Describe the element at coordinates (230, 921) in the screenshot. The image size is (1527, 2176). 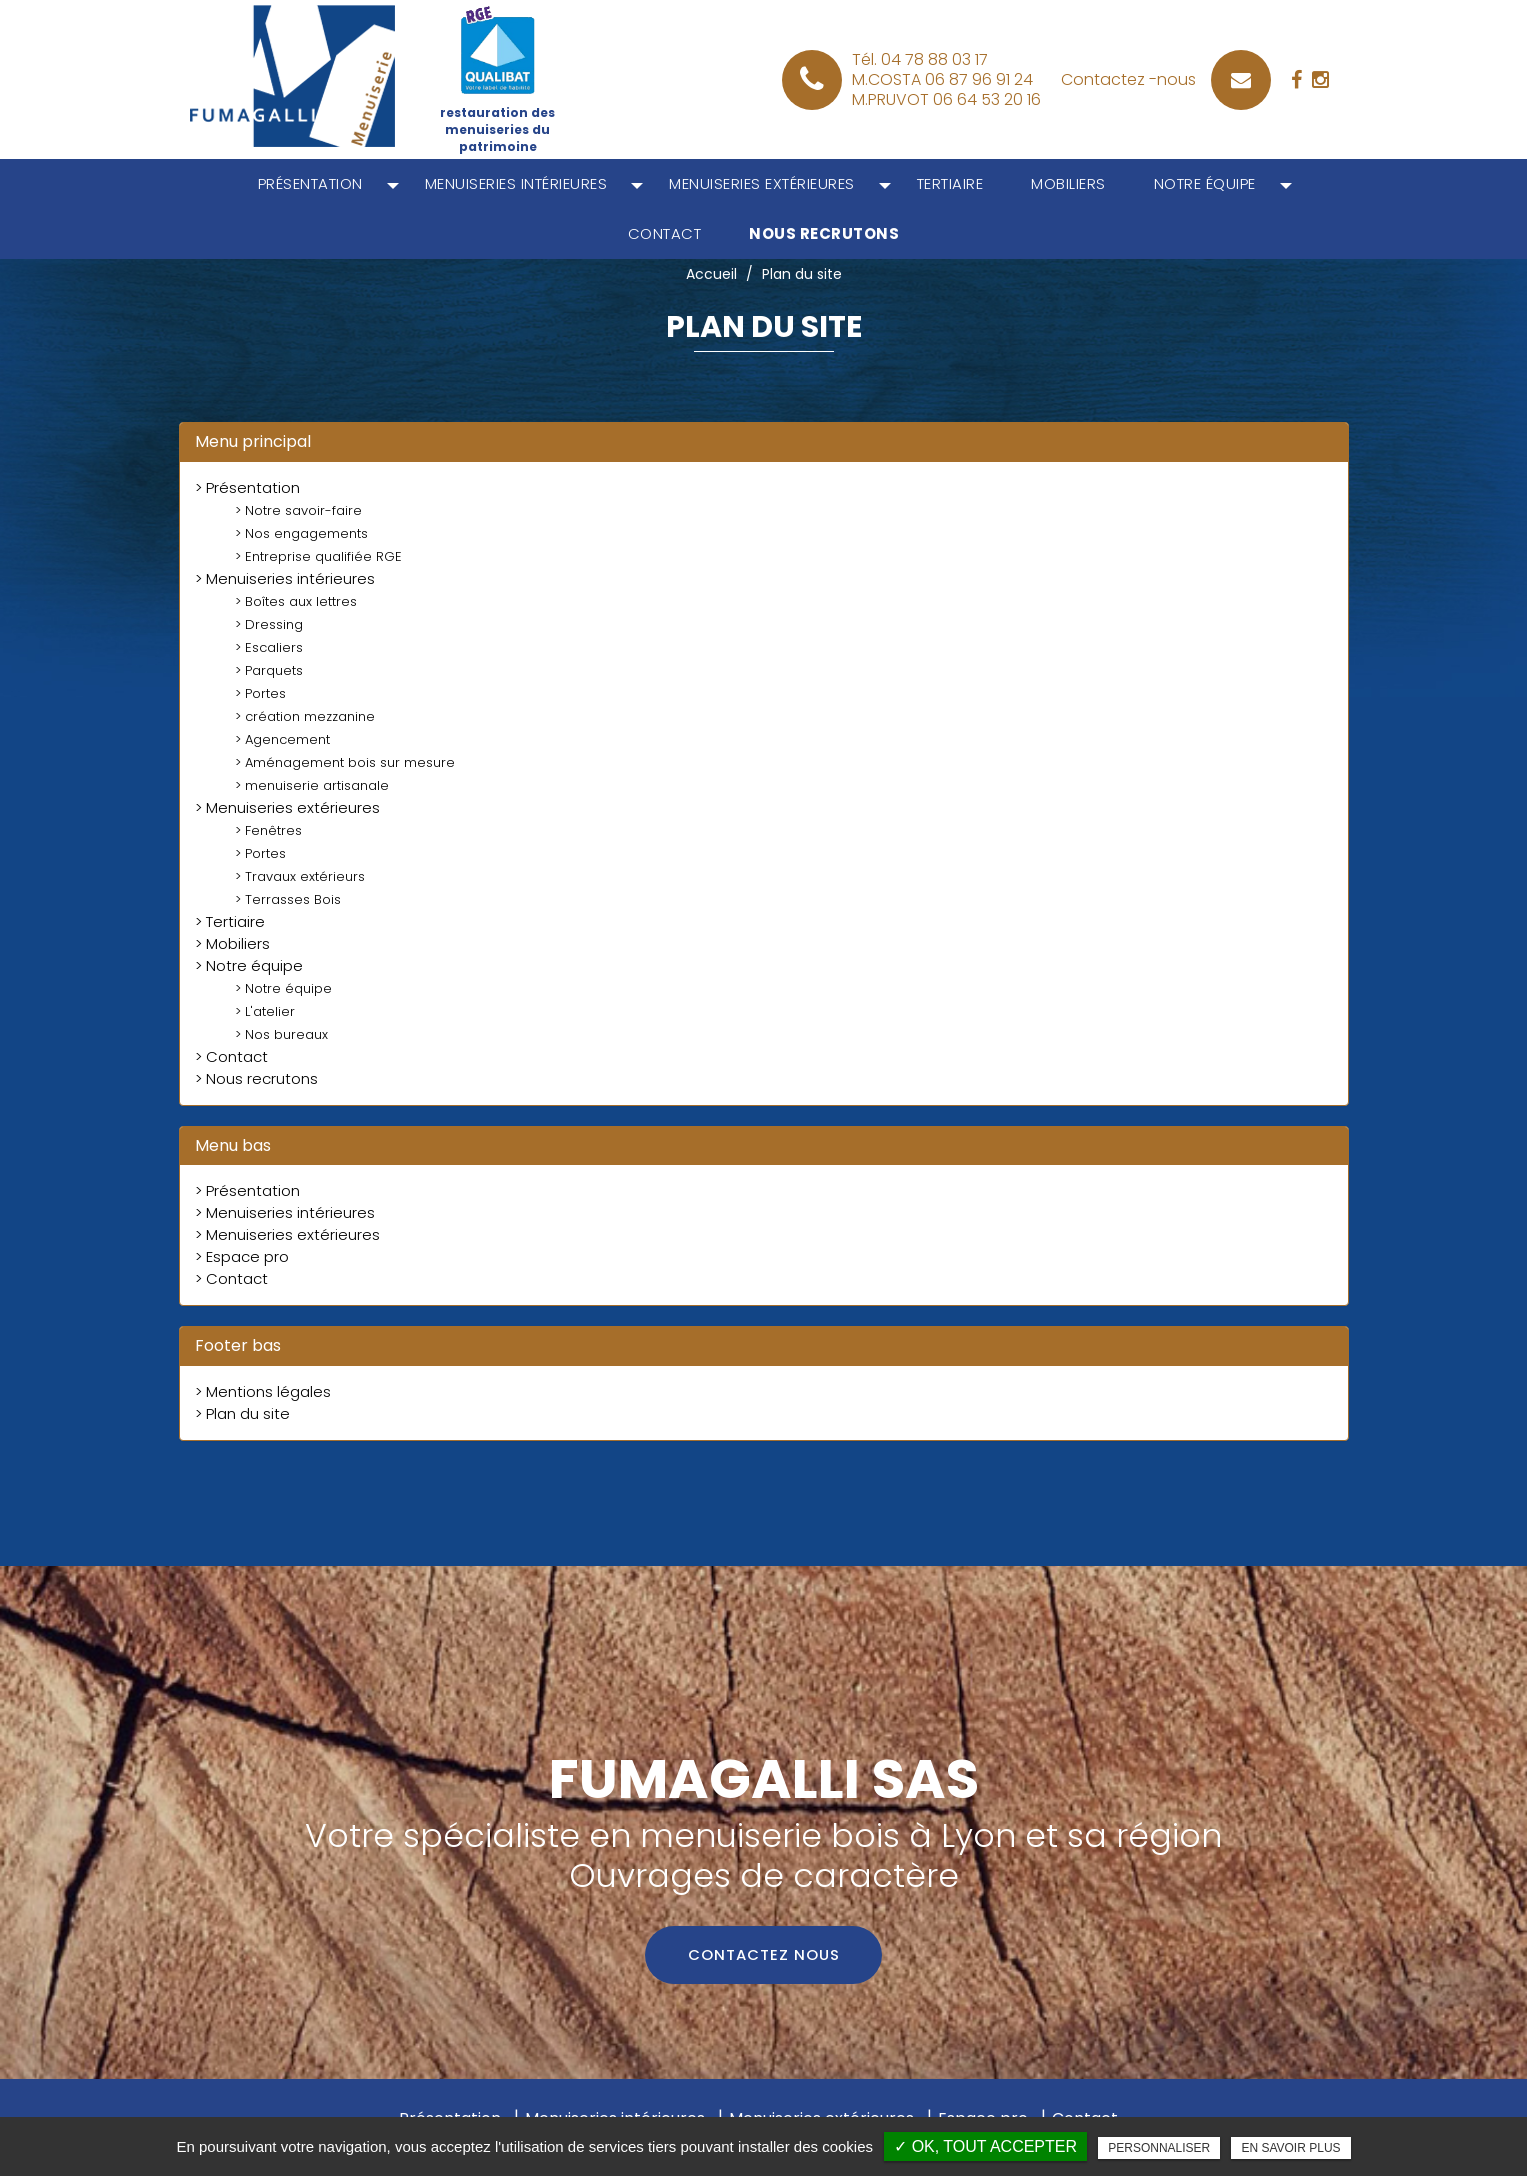
I see `> Tertiaire` at that location.